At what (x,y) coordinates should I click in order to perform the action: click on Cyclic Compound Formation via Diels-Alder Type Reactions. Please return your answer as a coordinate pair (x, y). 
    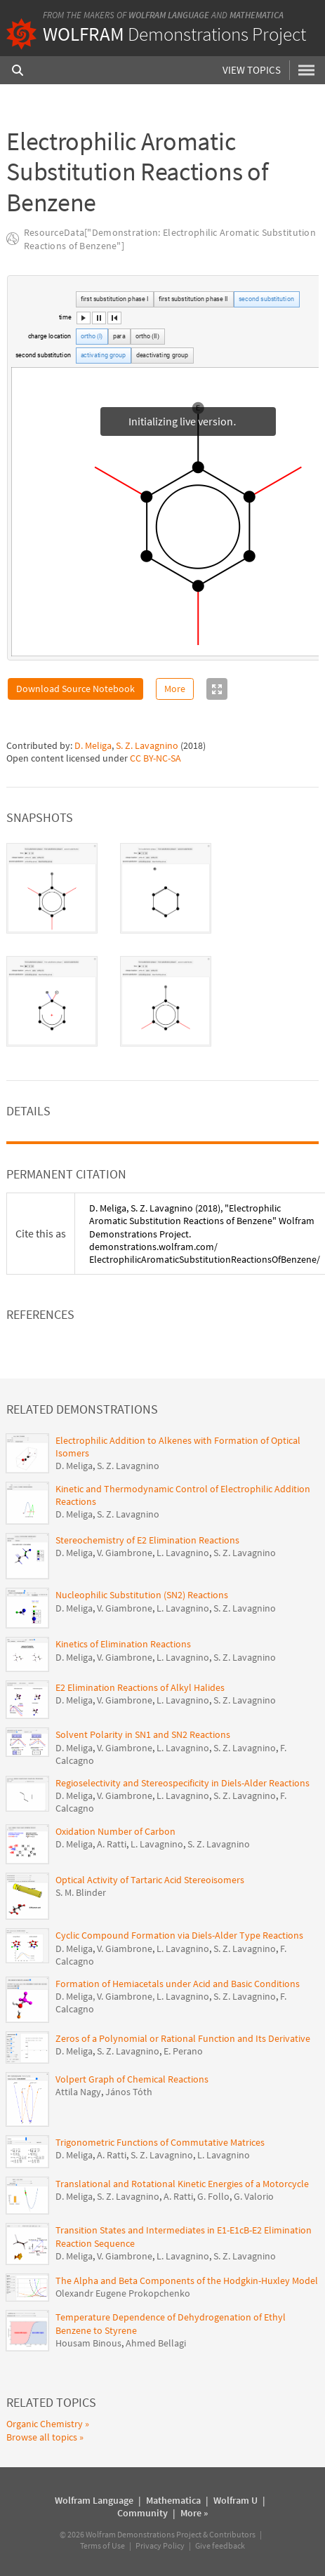
    Looking at the image, I should click on (179, 1935).